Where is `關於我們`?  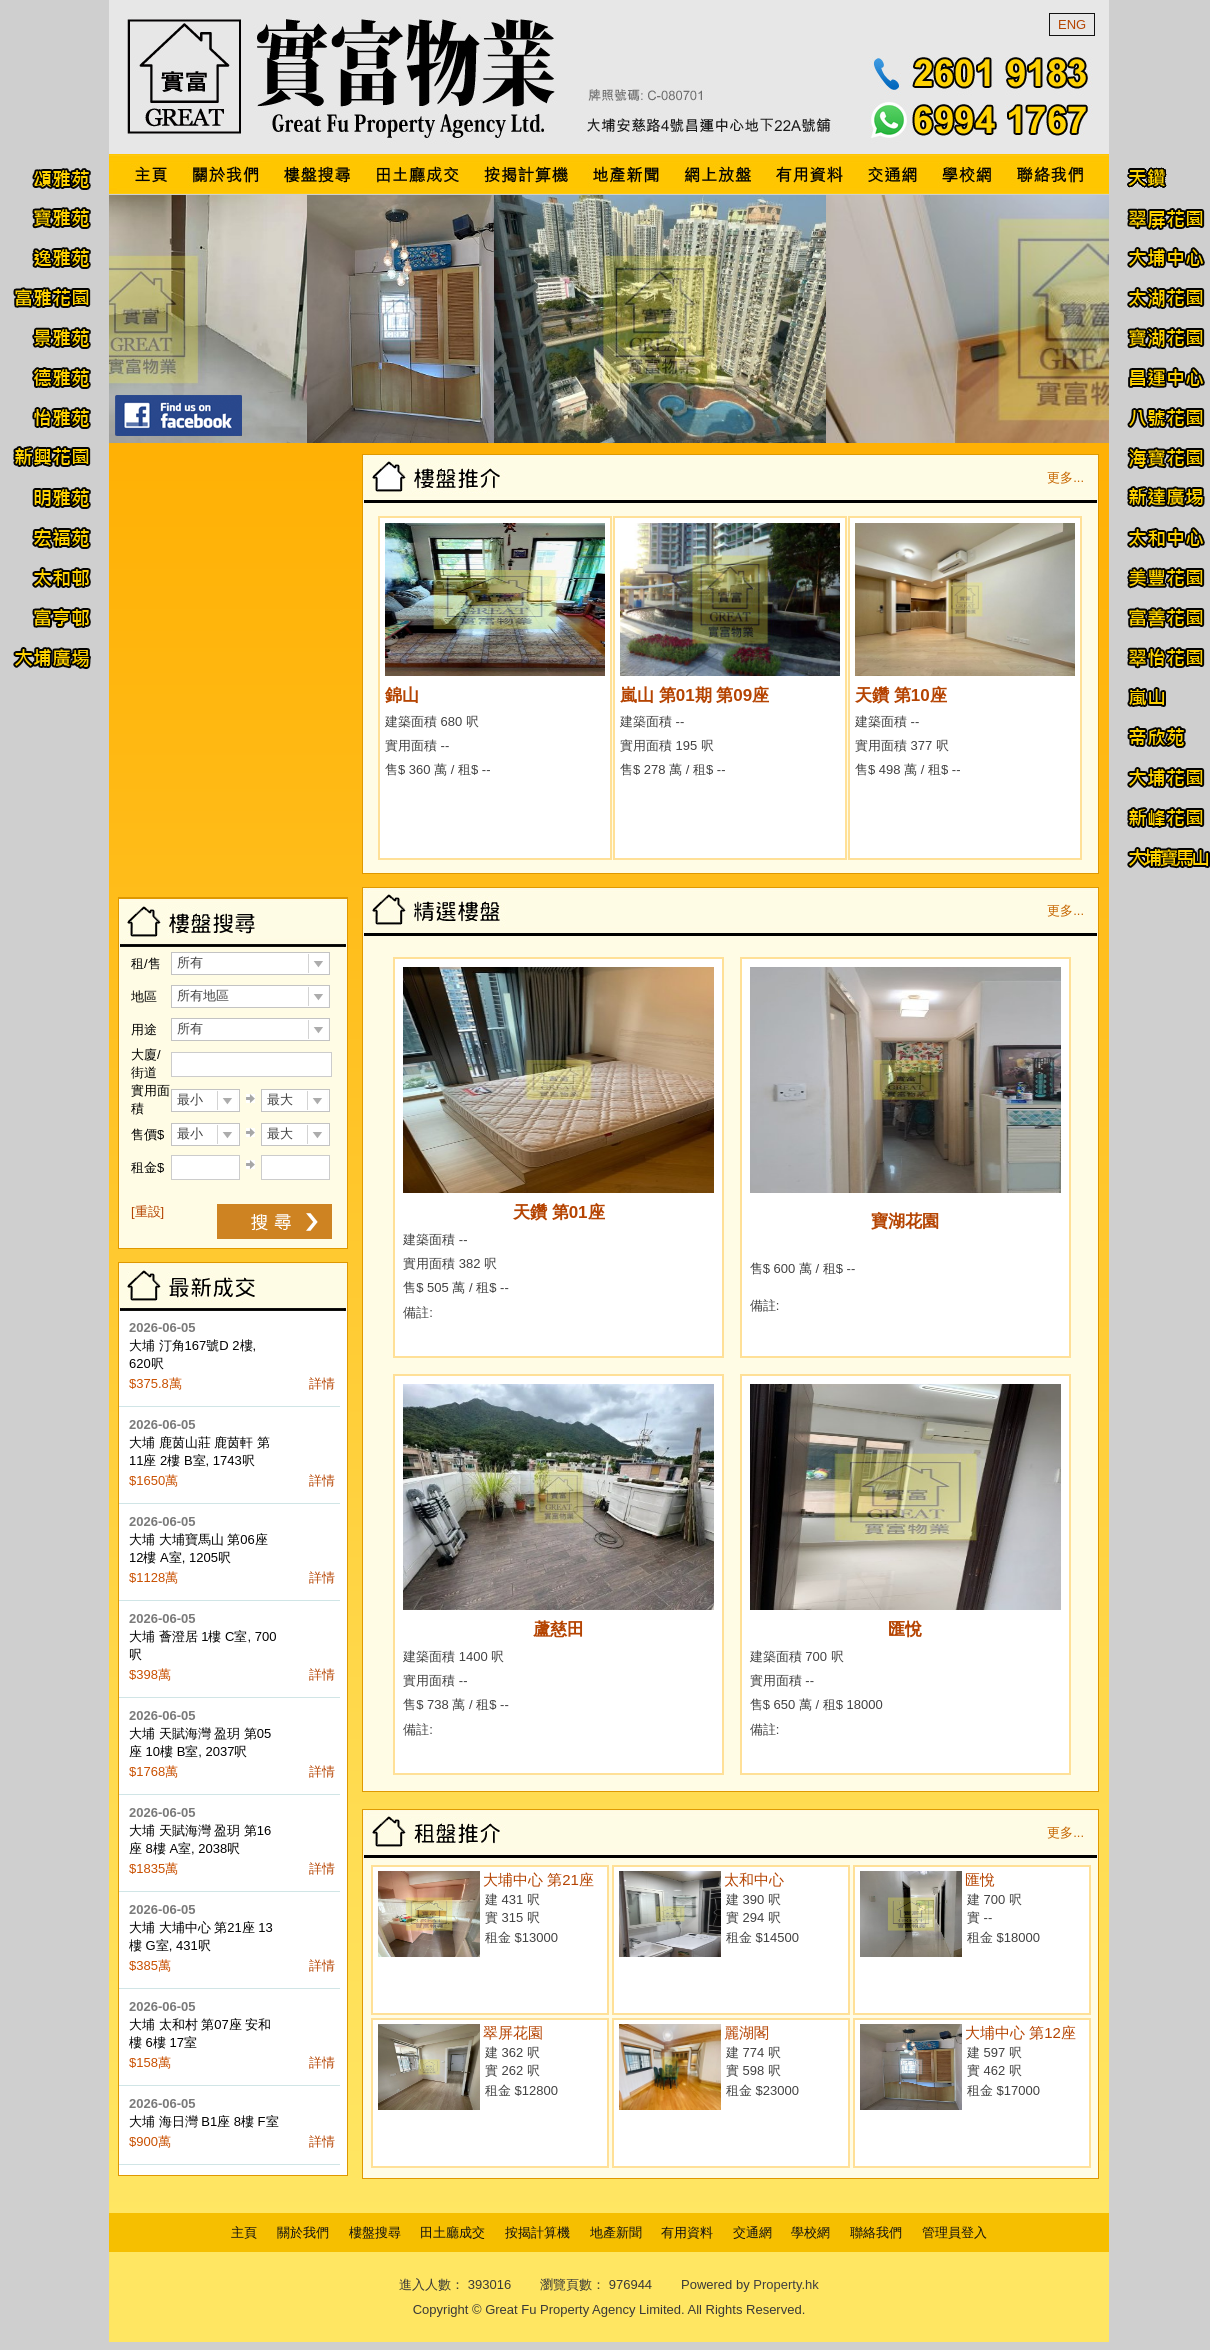 關於我們 is located at coordinates (303, 2232).